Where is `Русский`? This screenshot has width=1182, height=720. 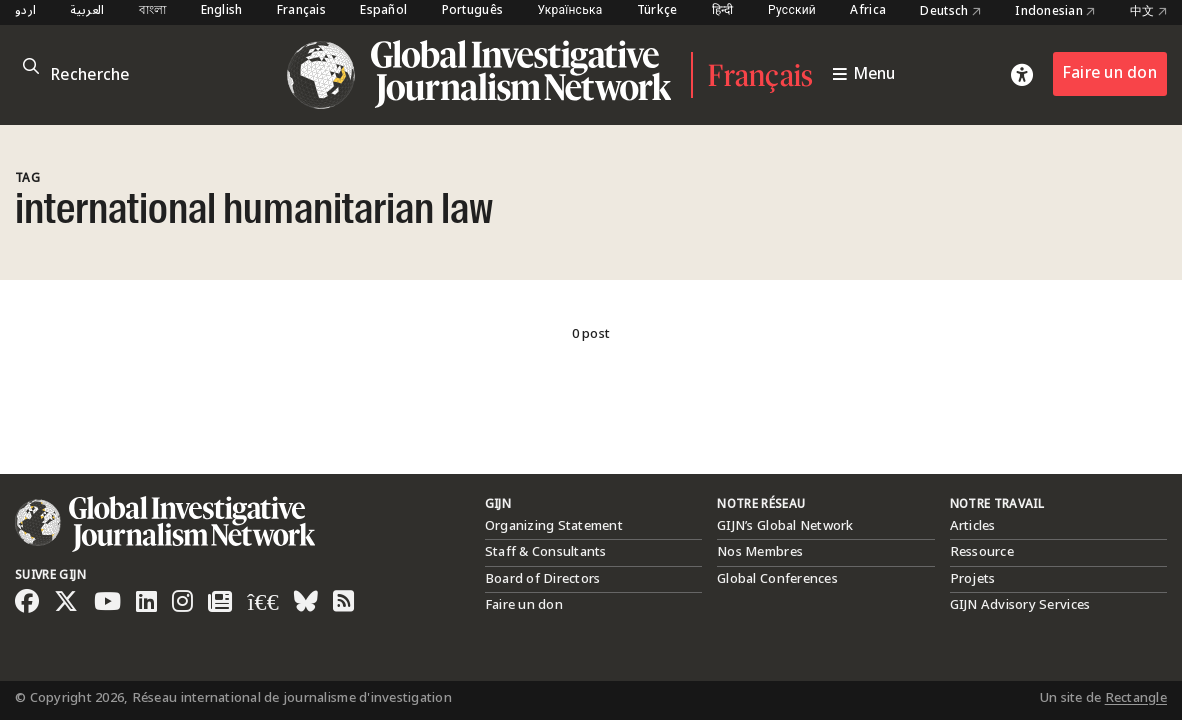 Русский is located at coordinates (792, 11).